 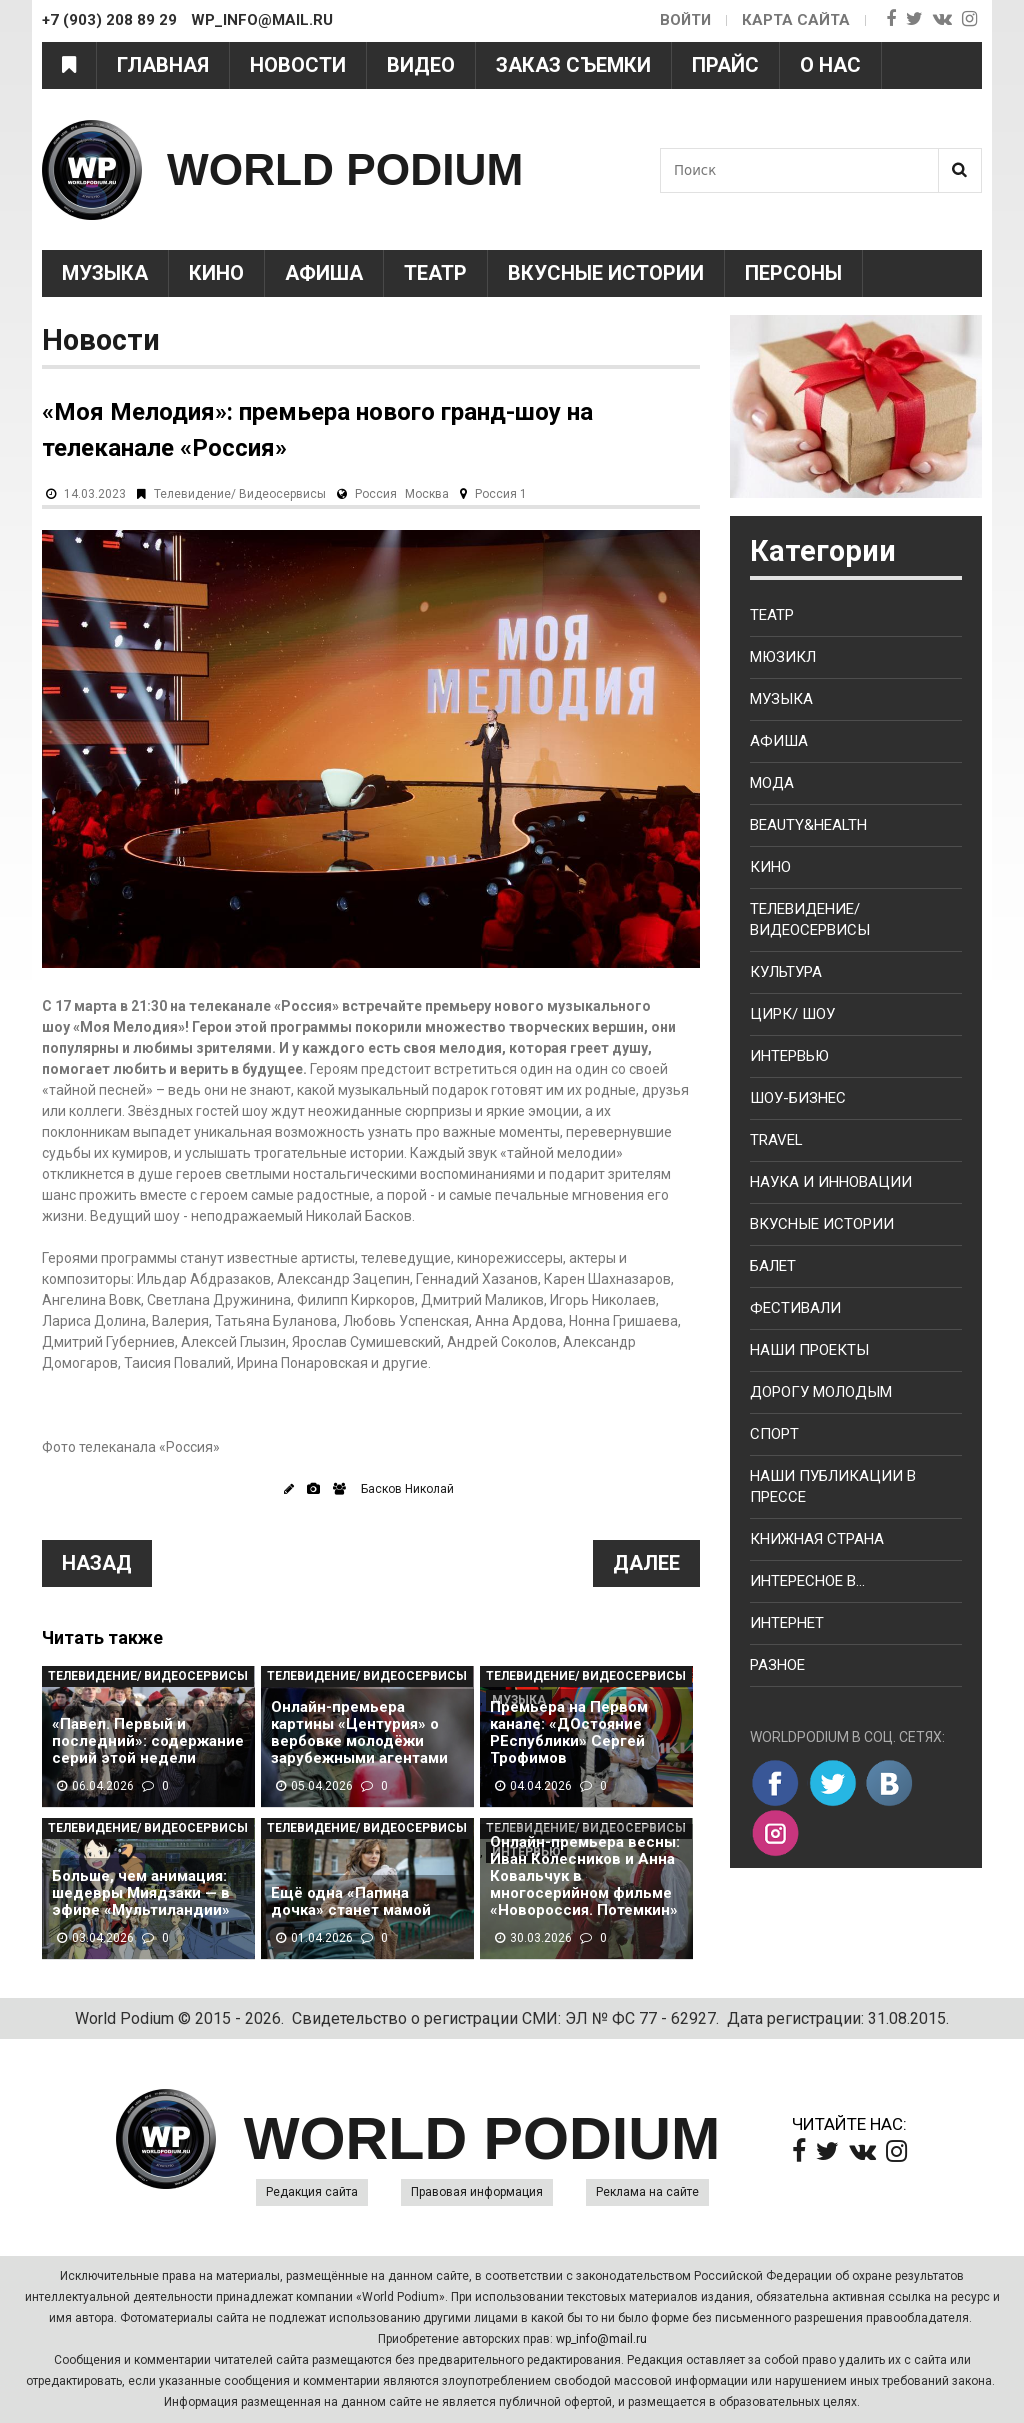 I want to click on Карта сайта, so click(x=796, y=20).